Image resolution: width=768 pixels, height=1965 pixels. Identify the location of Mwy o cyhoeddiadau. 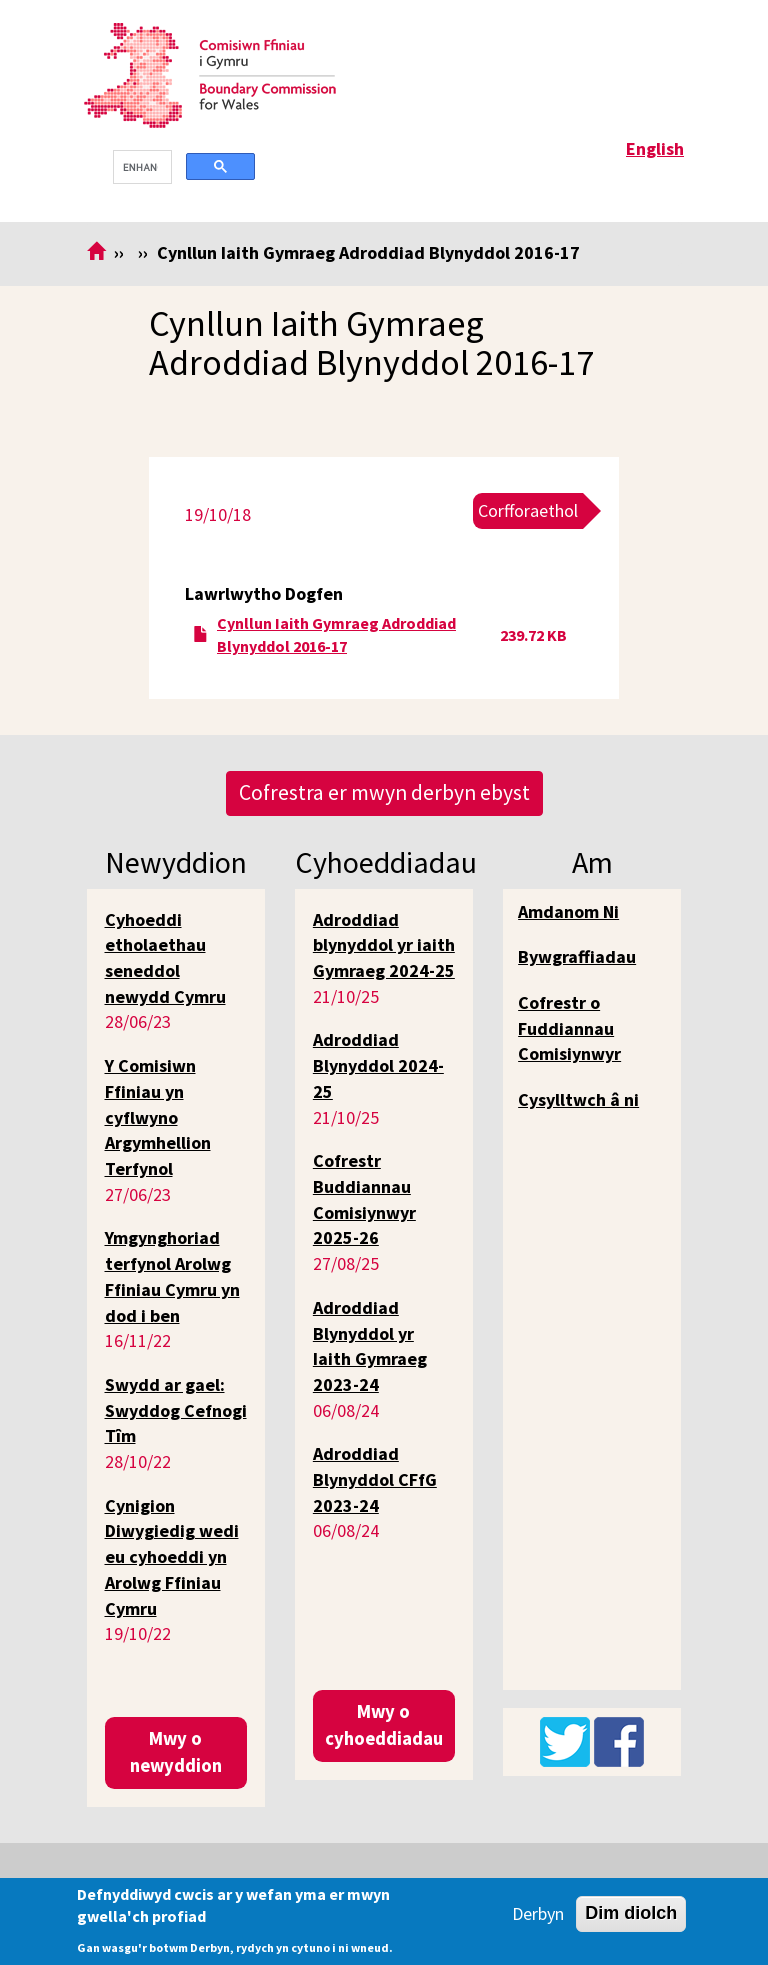
(384, 1725).